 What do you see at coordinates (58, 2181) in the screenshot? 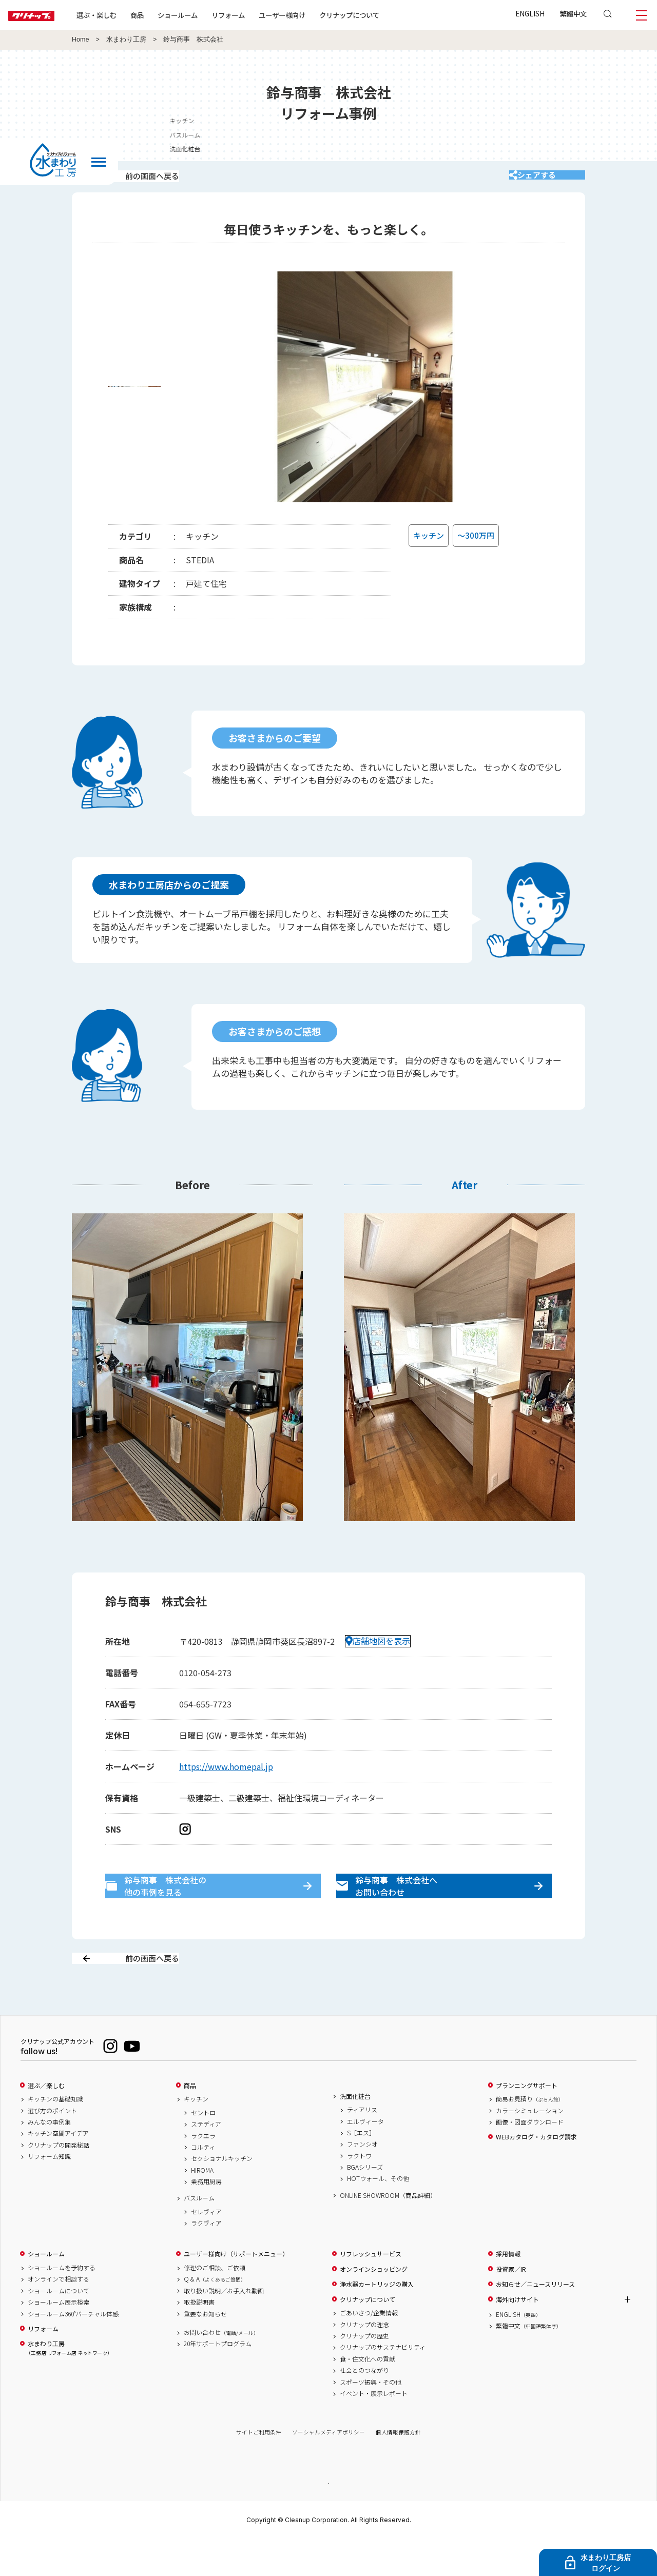
I see `クリナップの開発秘話` at bounding box center [58, 2181].